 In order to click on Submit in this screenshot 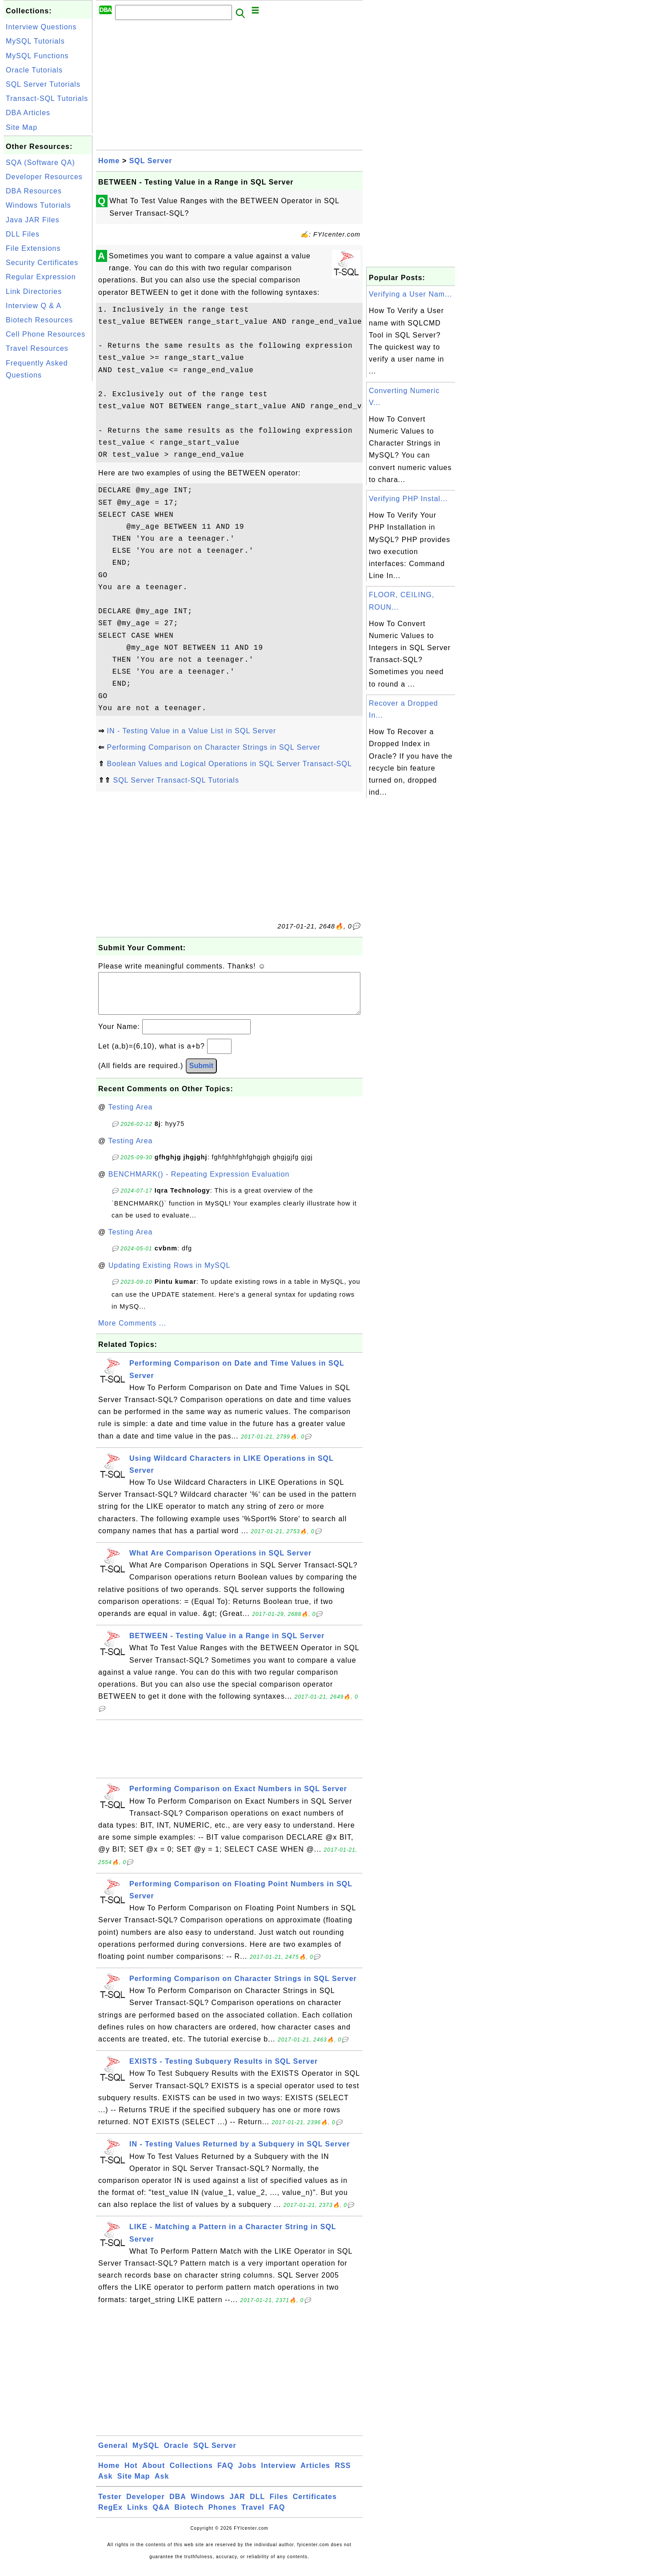, I will do `click(201, 1074)`.